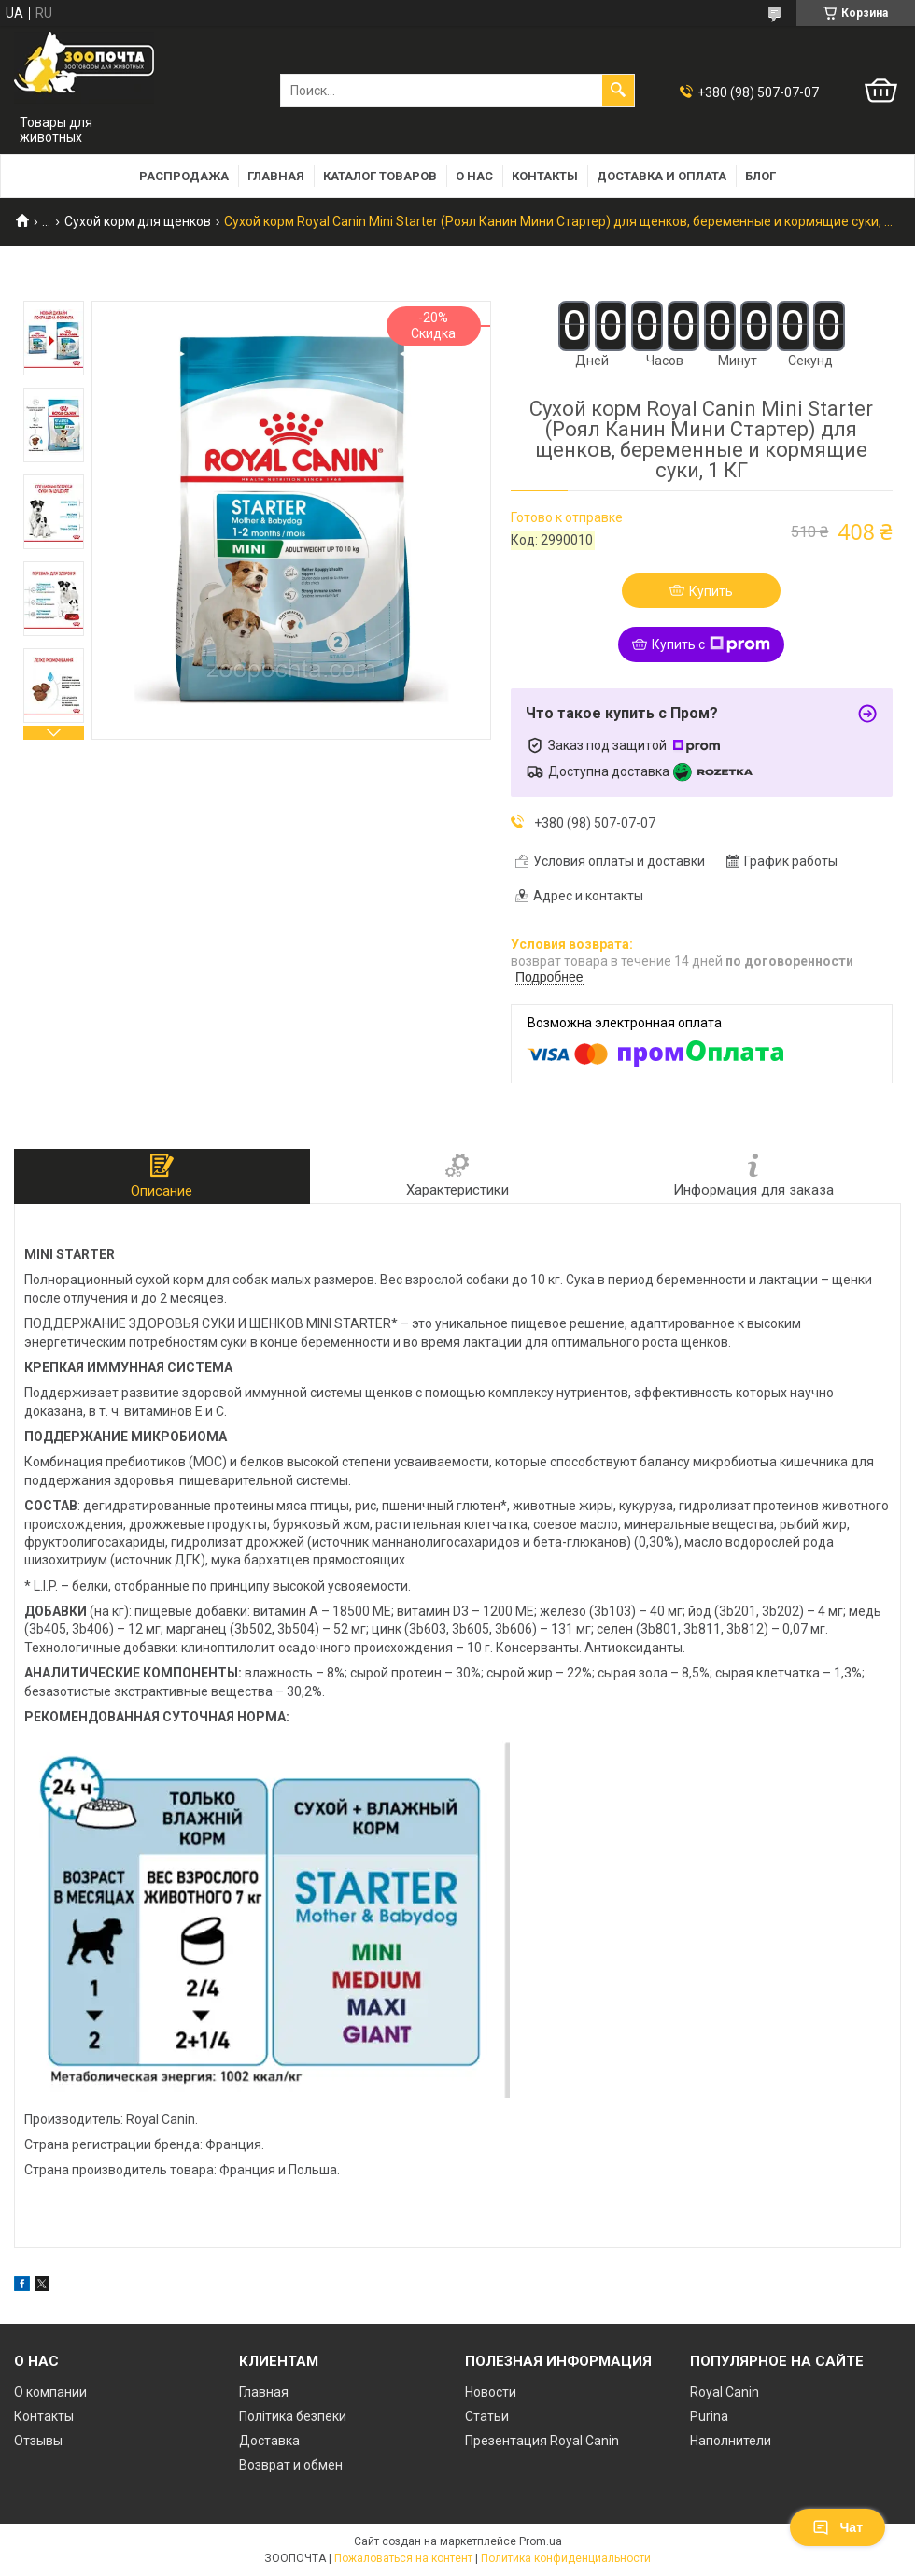  Describe the element at coordinates (490, 2392) in the screenshot. I see `Новости` at that location.